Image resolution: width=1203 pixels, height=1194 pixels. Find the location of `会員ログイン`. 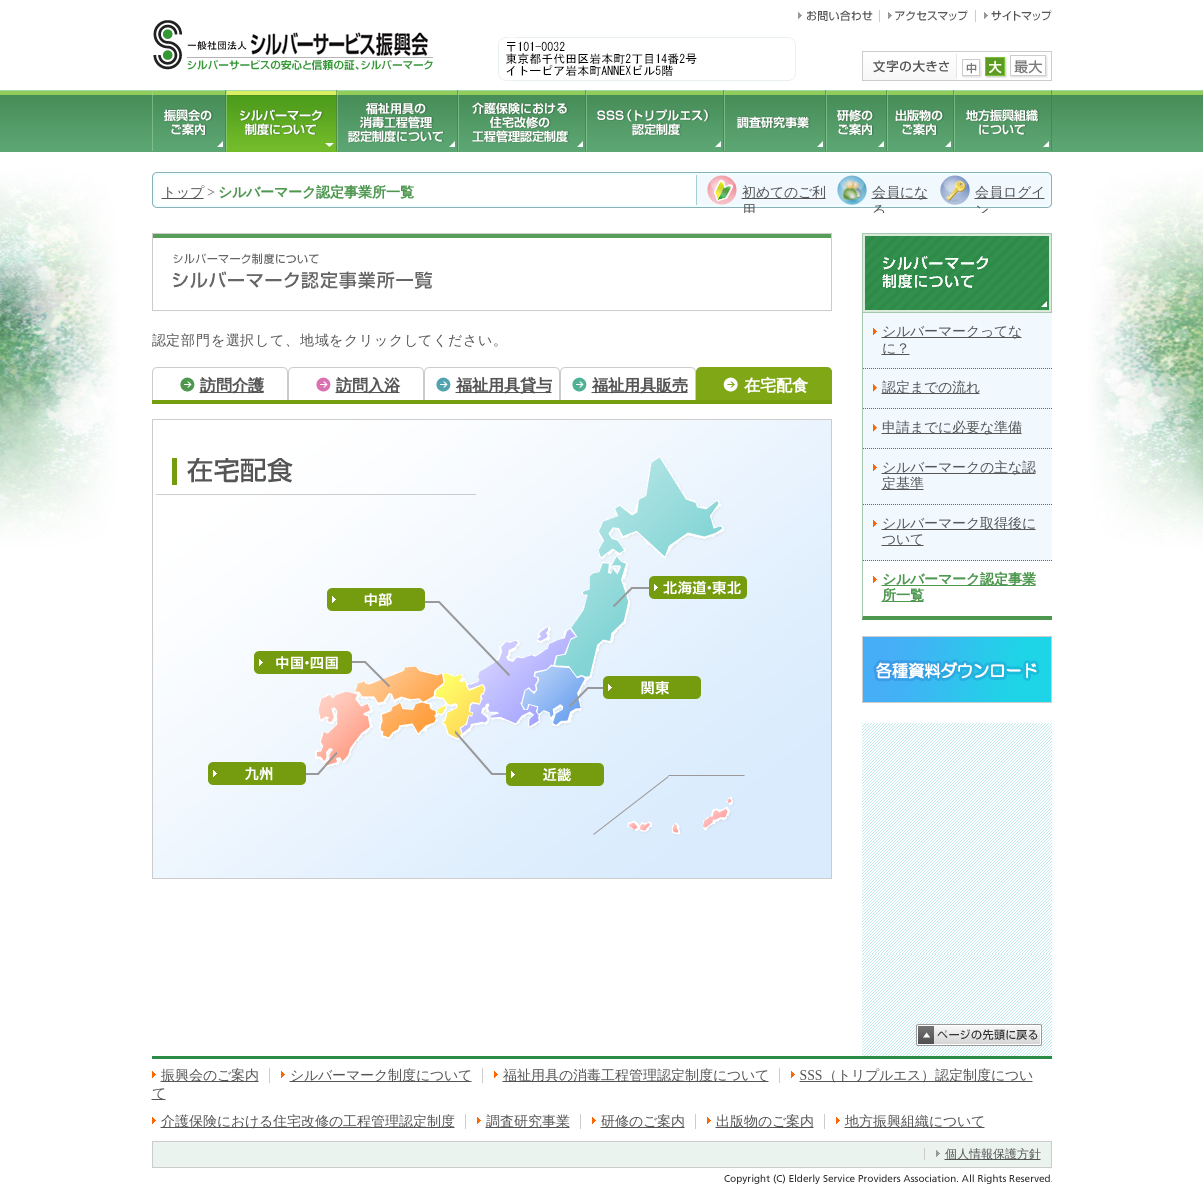

会員ログイン is located at coordinates (1010, 201).